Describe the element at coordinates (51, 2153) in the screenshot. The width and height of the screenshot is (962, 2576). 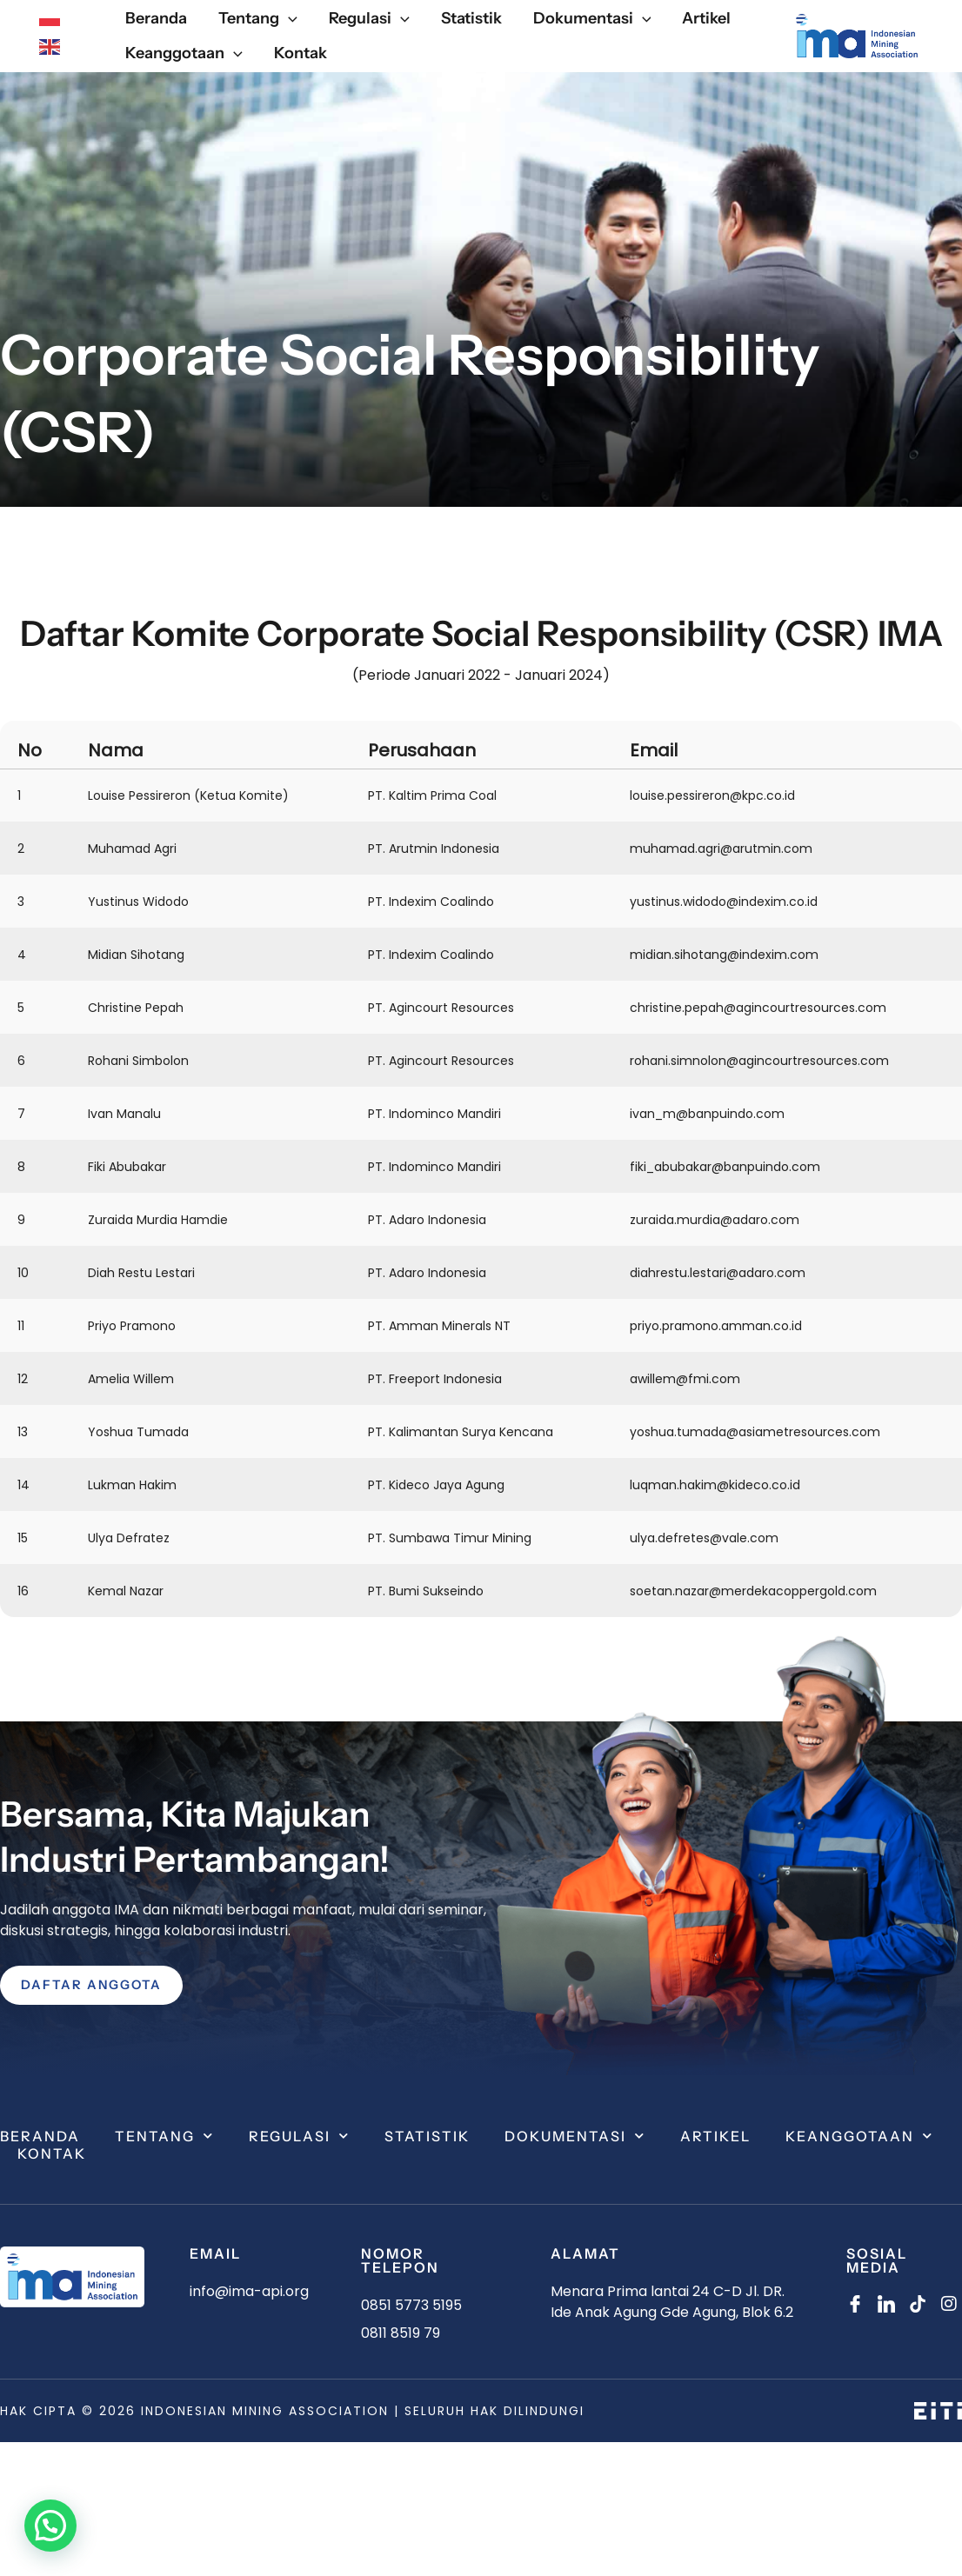
I see `Kontak` at that location.